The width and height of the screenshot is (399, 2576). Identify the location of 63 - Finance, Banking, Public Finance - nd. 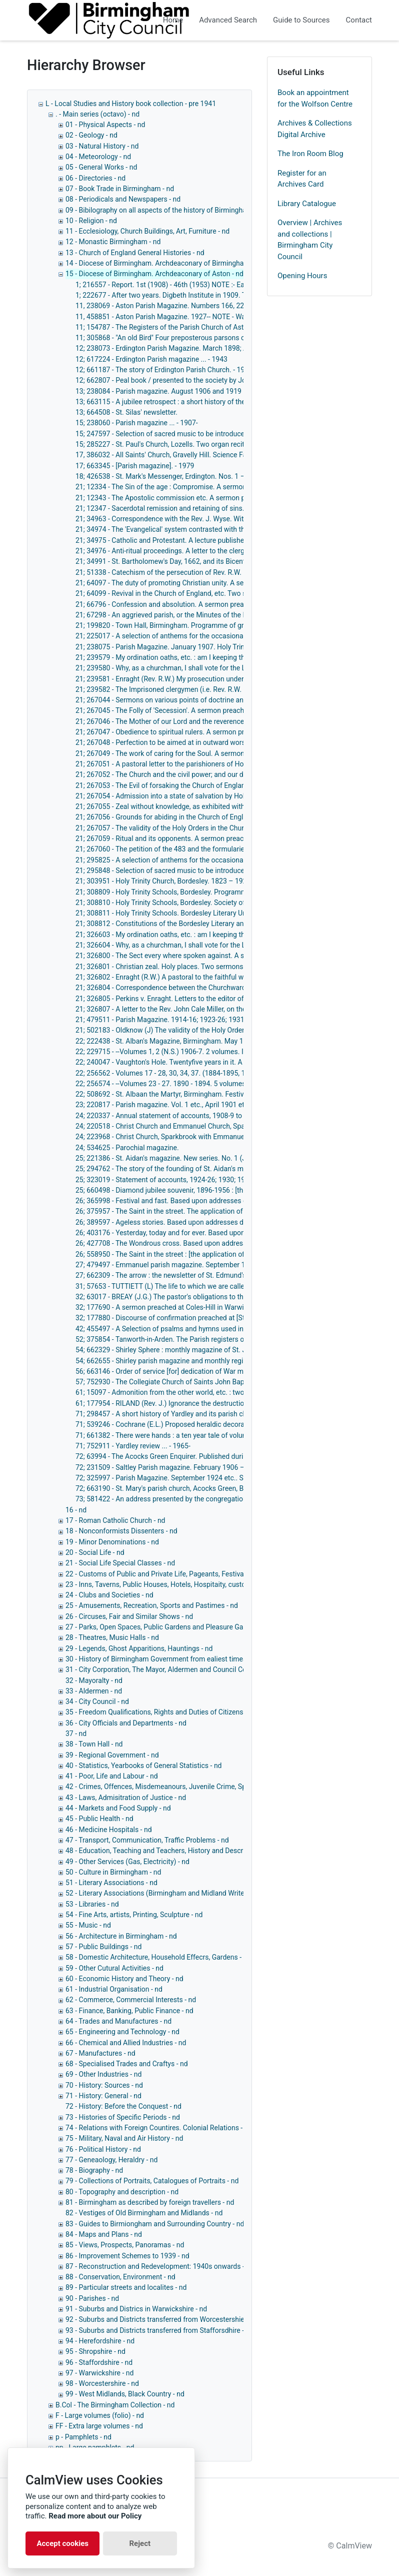
(130, 2011).